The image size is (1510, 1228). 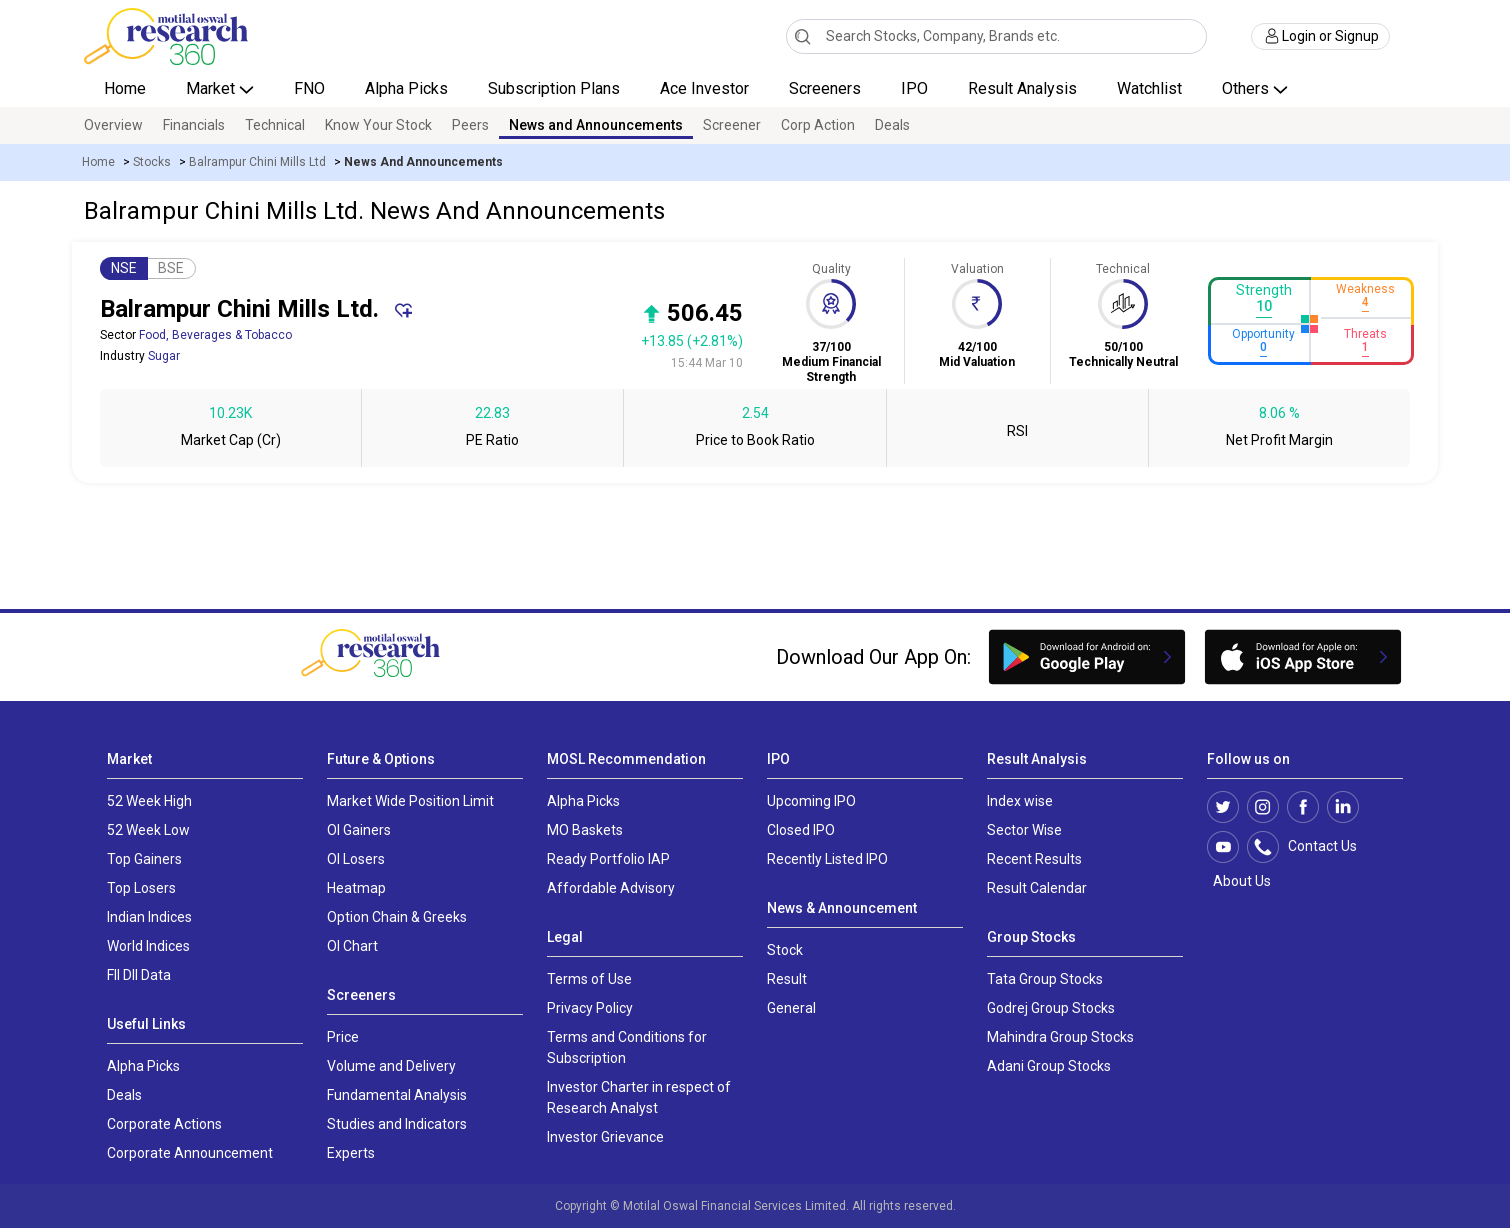 What do you see at coordinates (397, 1095) in the screenshot?
I see `Fundamental Analysis` at bounding box center [397, 1095].